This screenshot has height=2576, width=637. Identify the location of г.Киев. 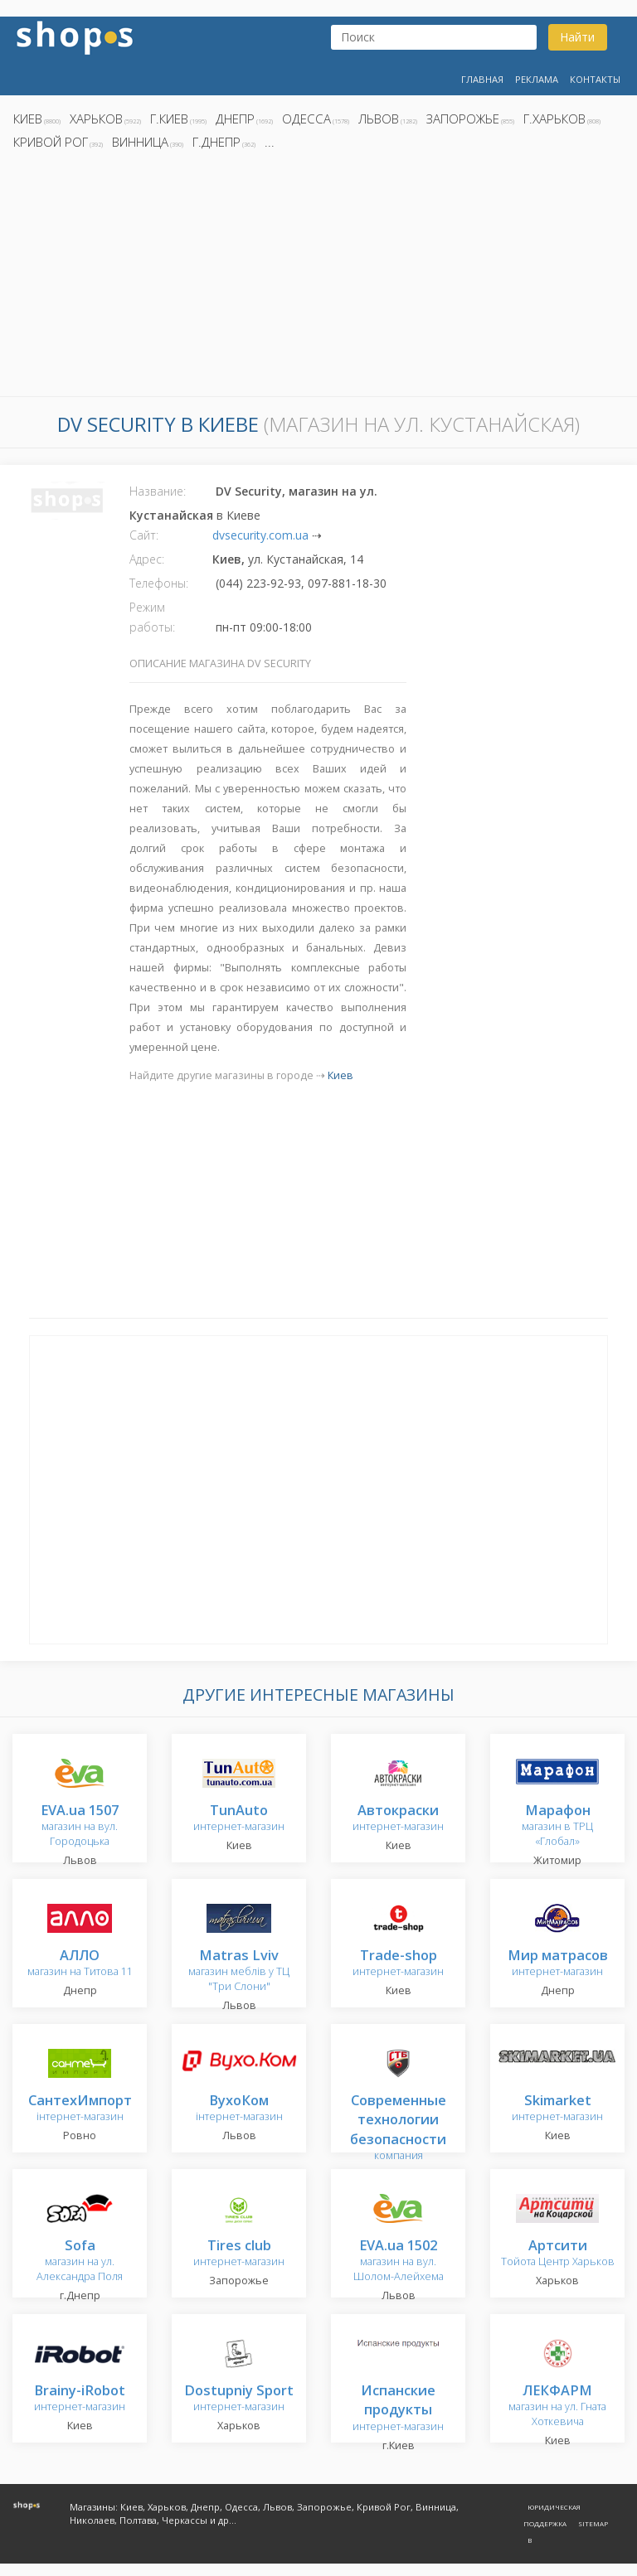
(169, 118).